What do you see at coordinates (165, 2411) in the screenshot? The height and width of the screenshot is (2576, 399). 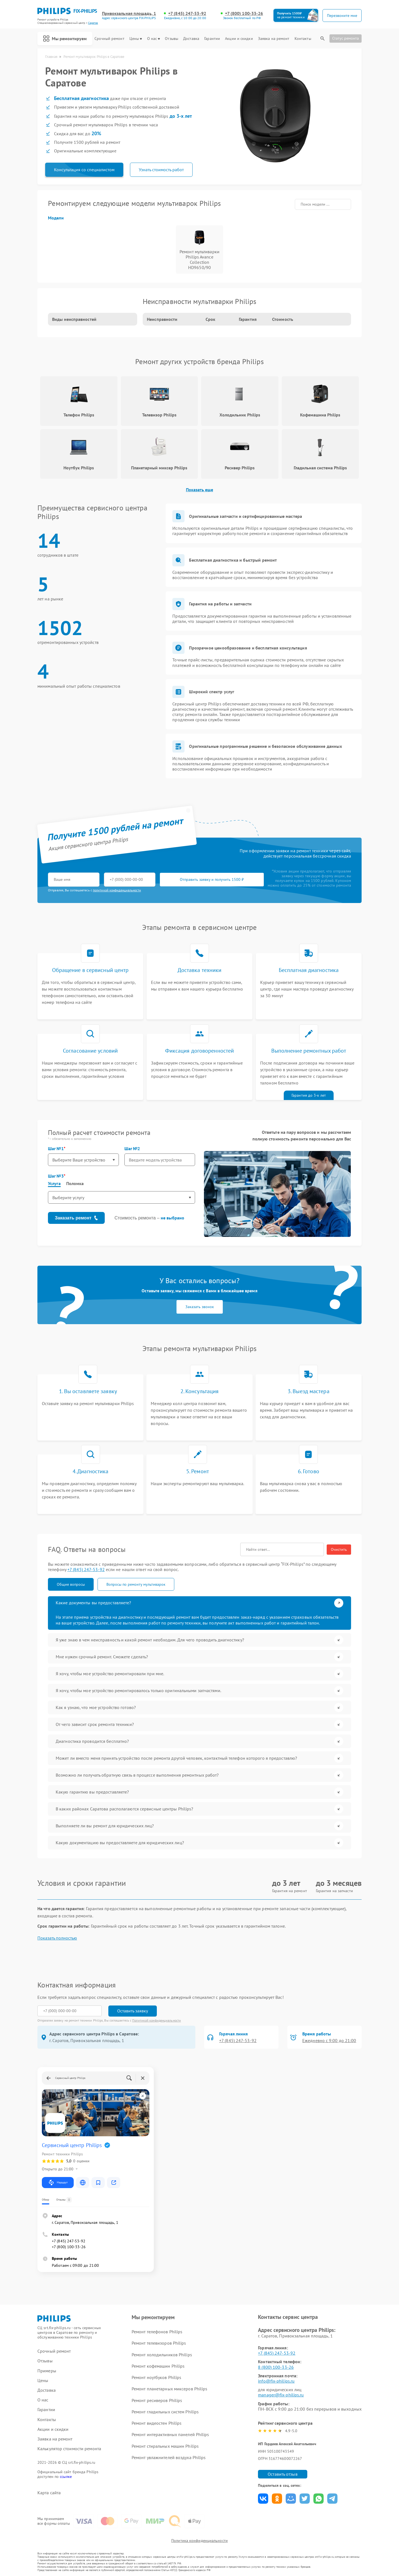 I see `Ремонт гладильных систем Philips` at bounding box center [165, 2411].